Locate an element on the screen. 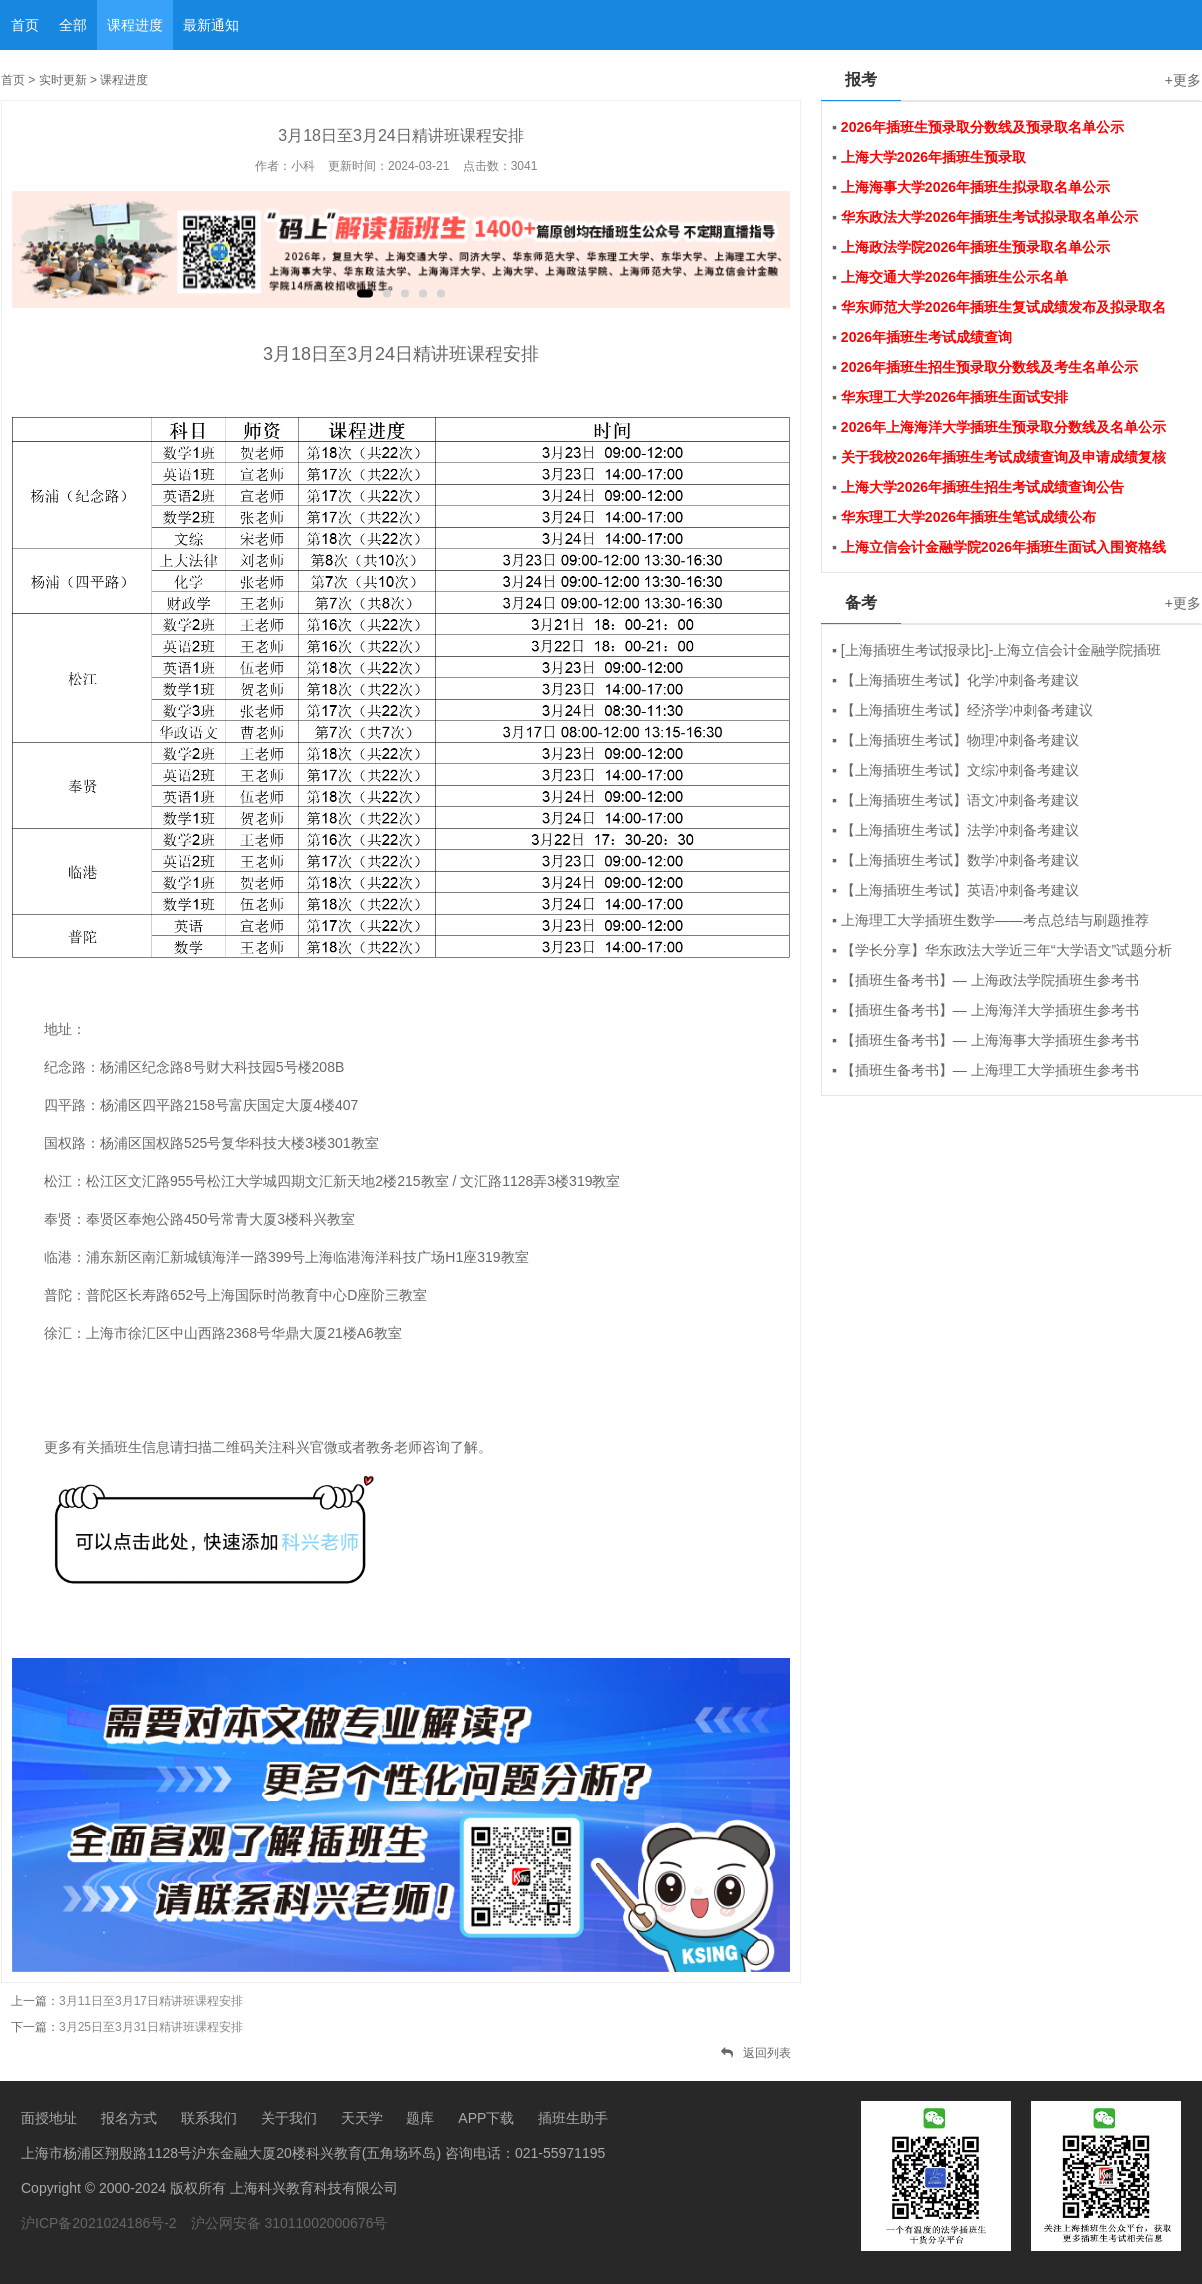  课程进度 is located at coordinates (135, 25).